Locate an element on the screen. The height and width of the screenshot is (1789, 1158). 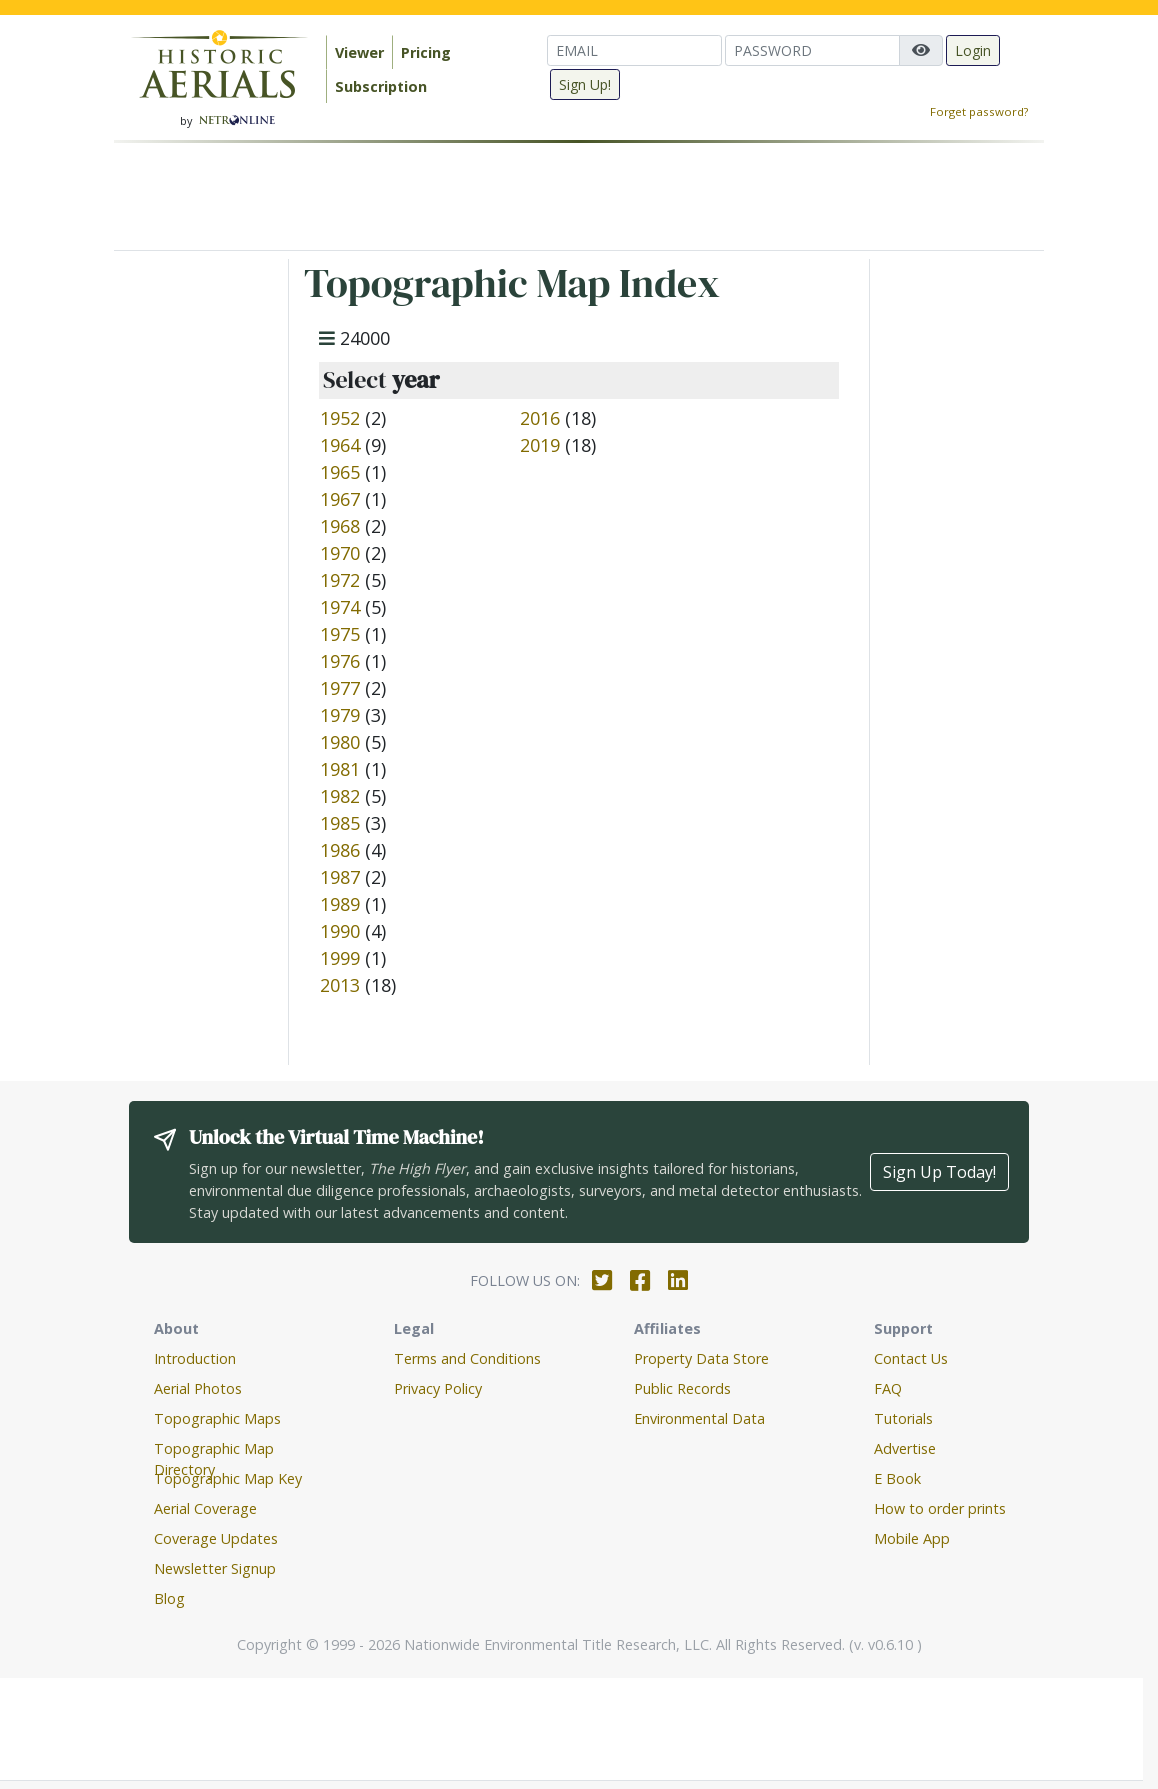
Blog is located at coordinates (169, 1598).